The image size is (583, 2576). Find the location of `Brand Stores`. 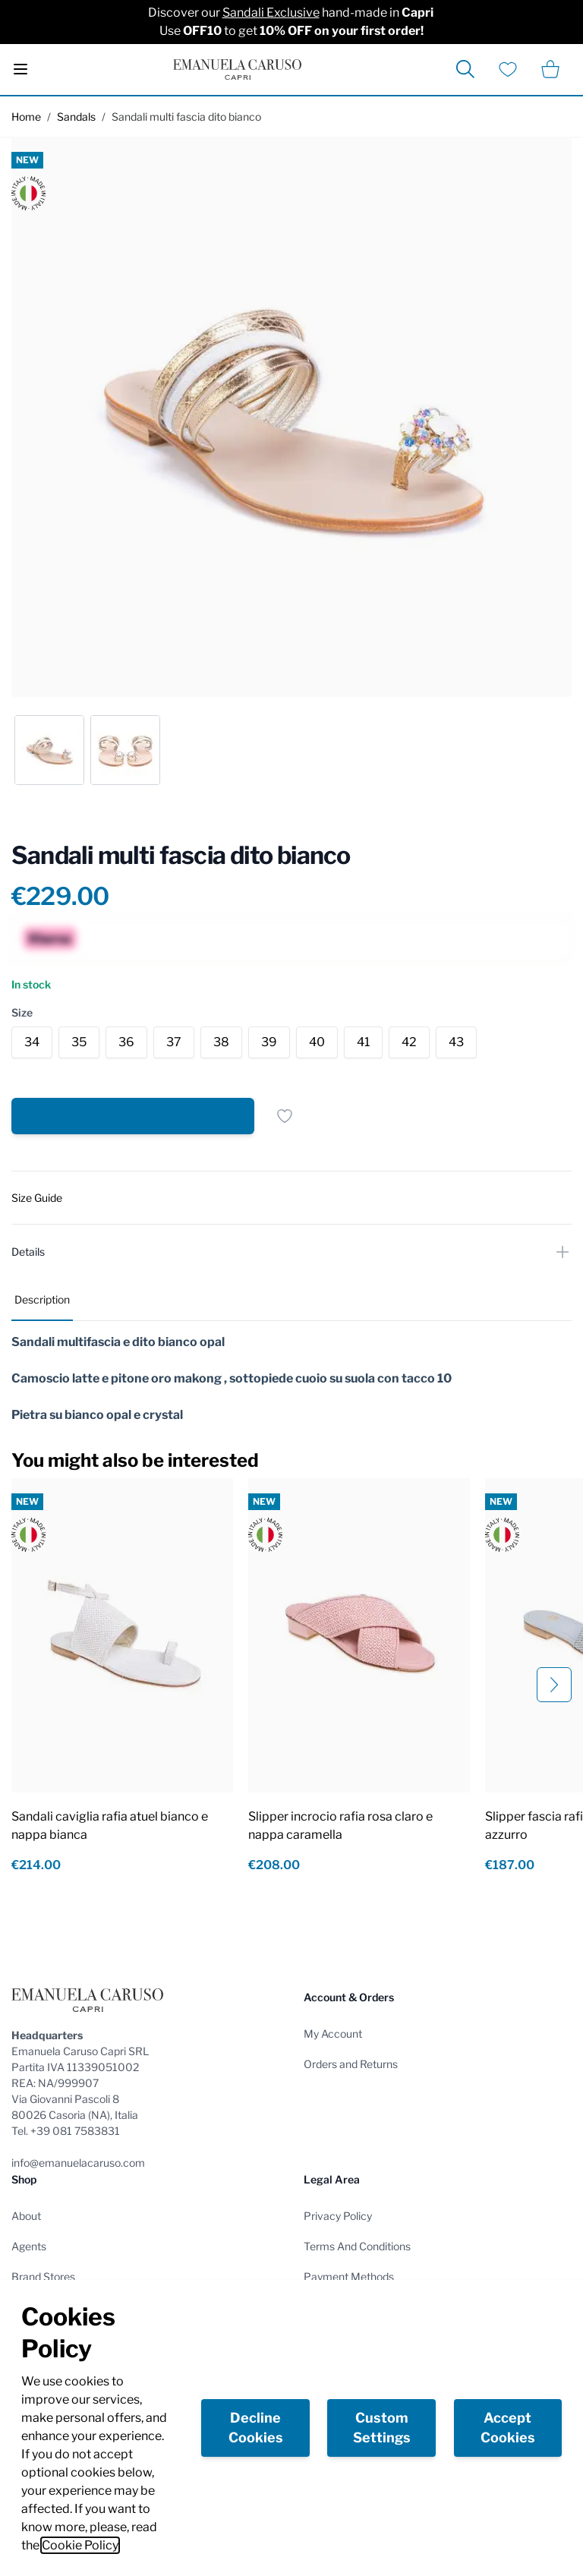

Brand Stores is located at coordinates (43, 2276).